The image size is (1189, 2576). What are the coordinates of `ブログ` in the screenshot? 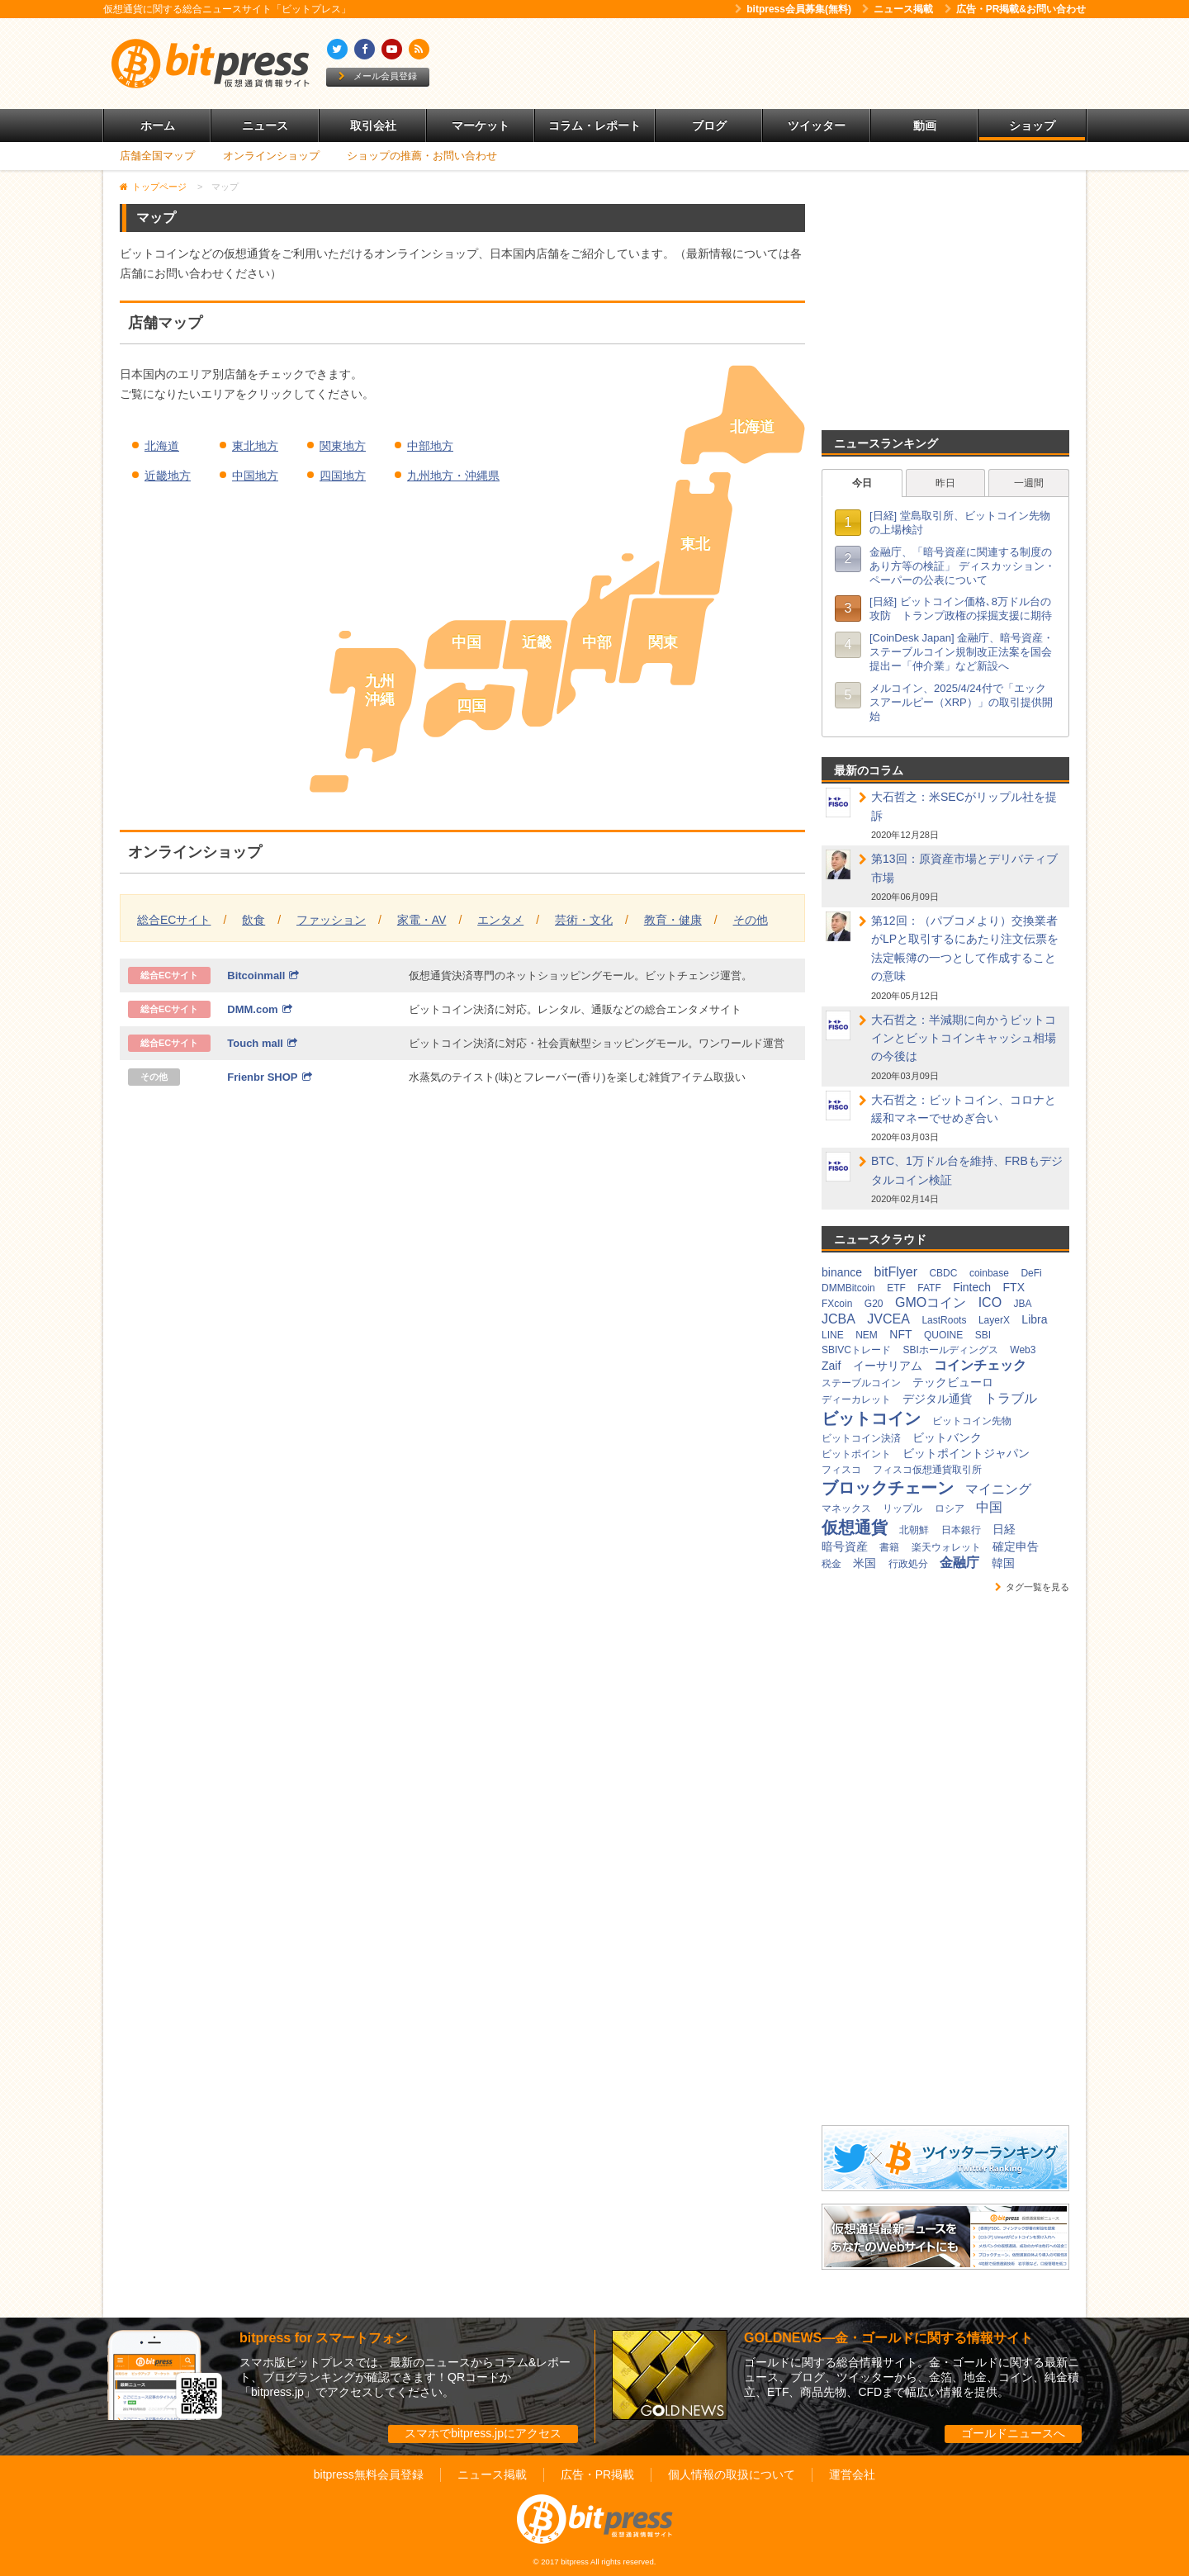 It's located at (709, 125).